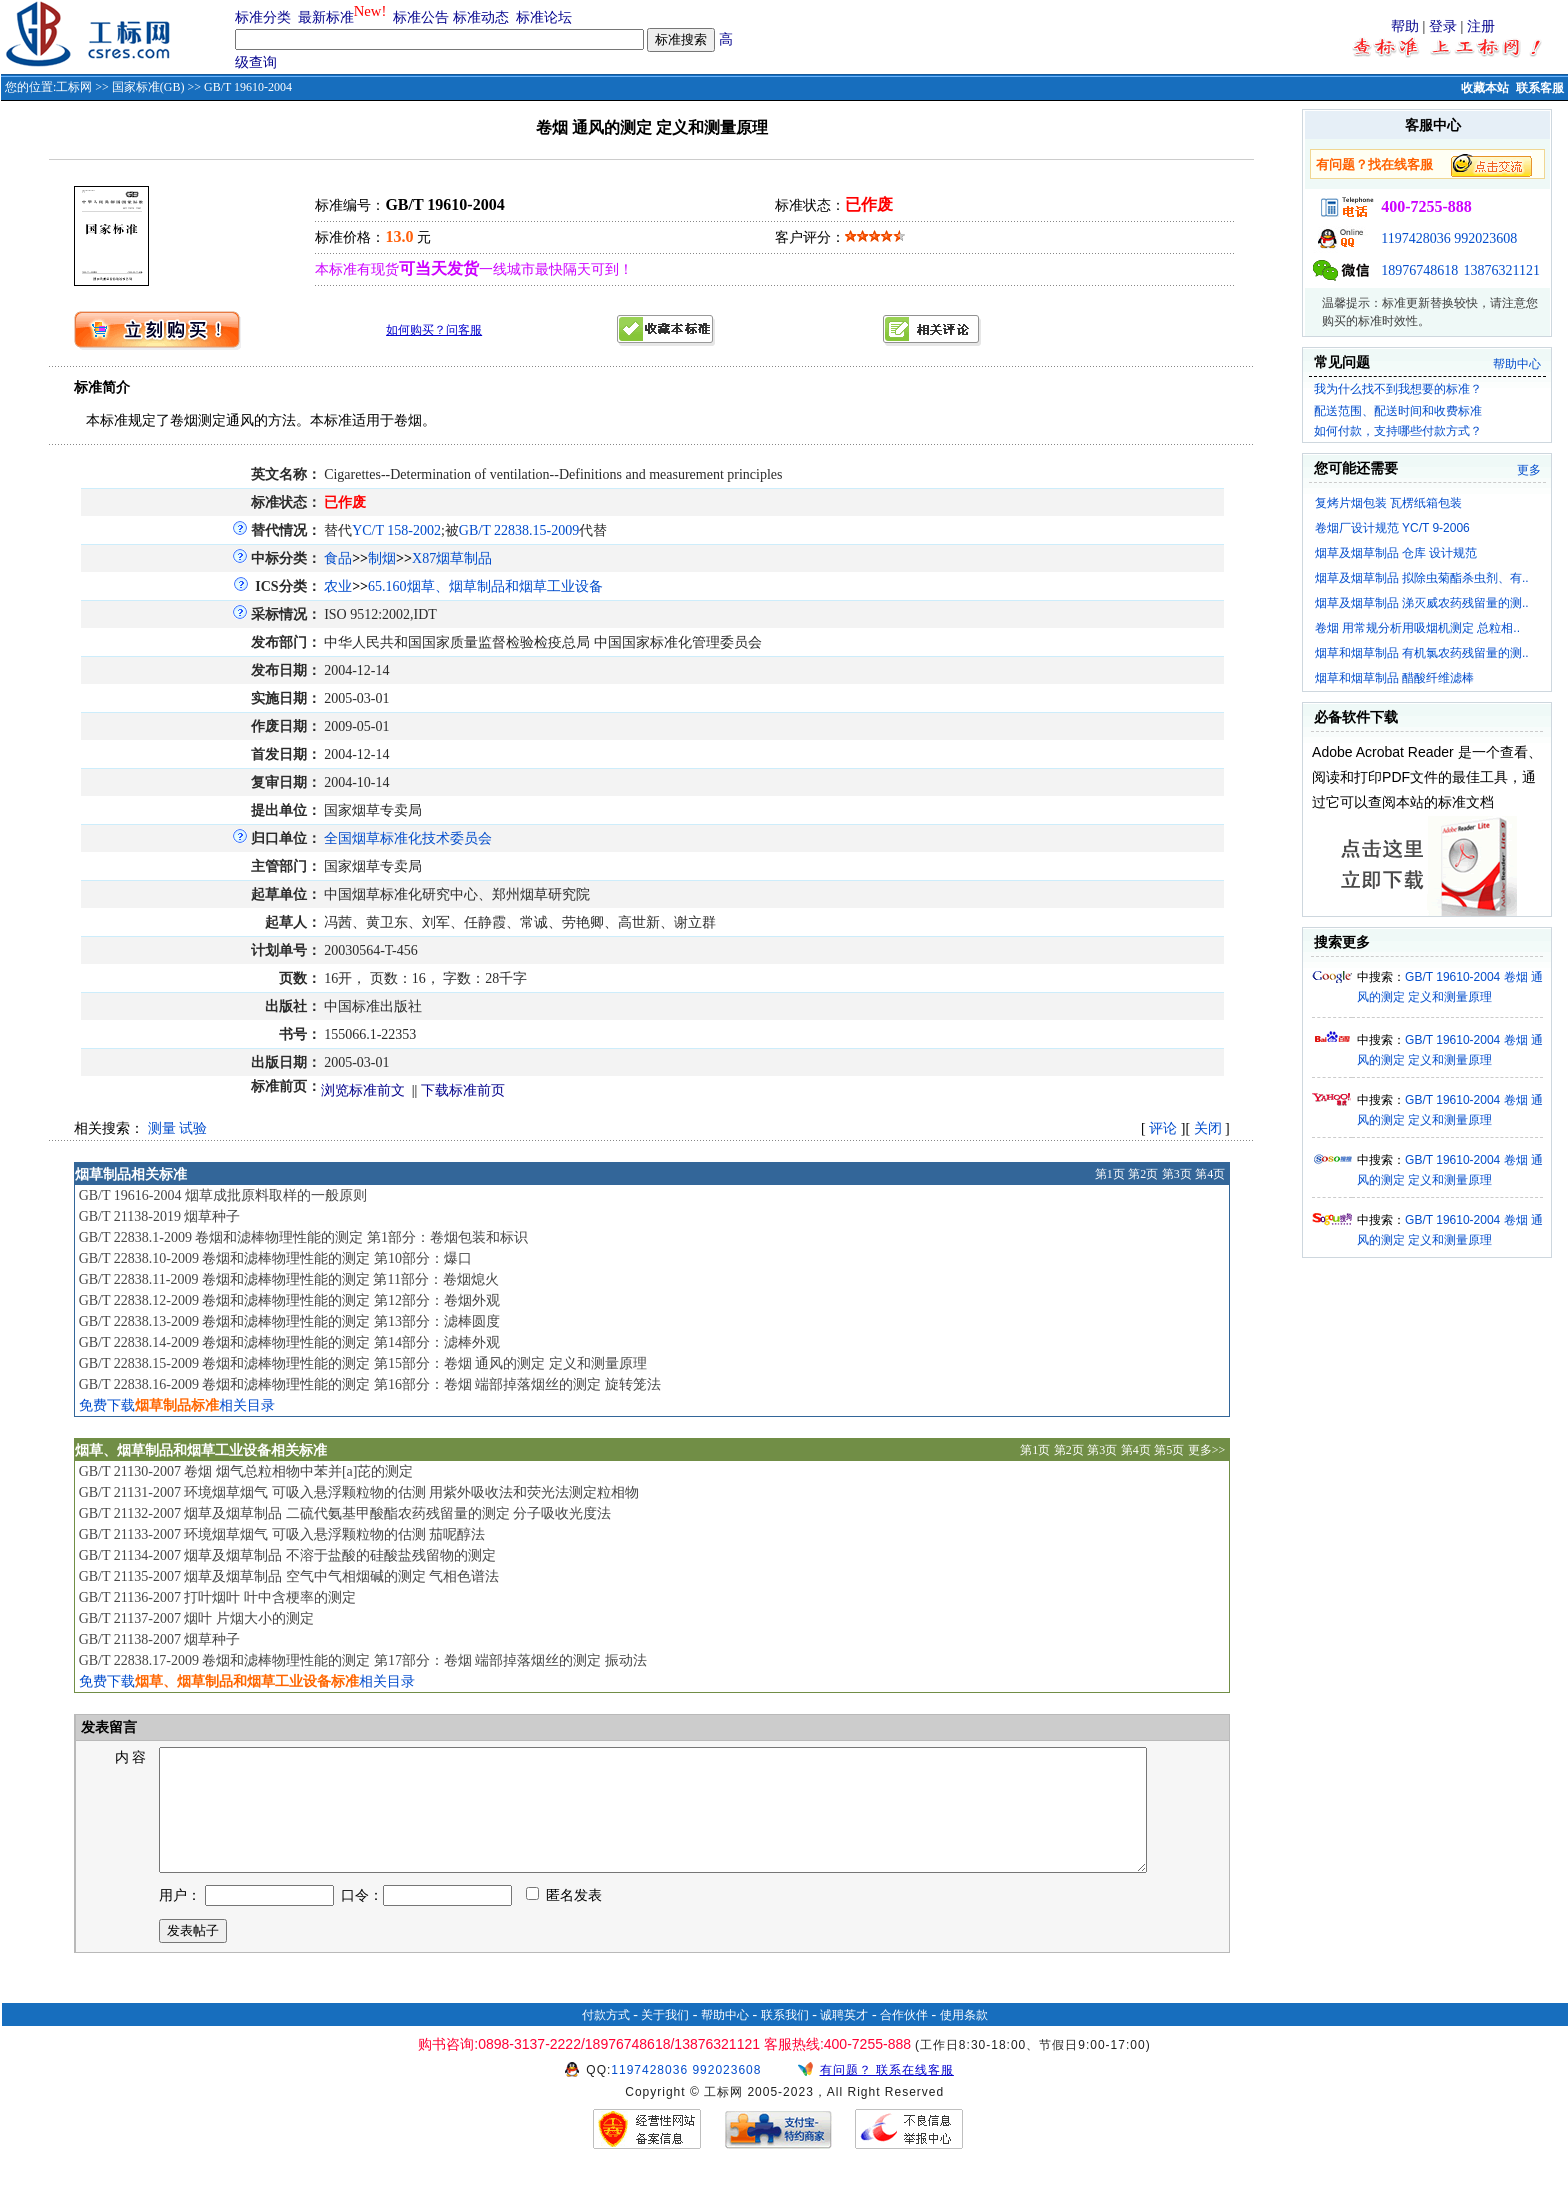 The height and width of the screenshot is (2199, 1568). Describe the element at coordinates (904, 2039) in the screenshot. I see `合作伙伴` at that location.